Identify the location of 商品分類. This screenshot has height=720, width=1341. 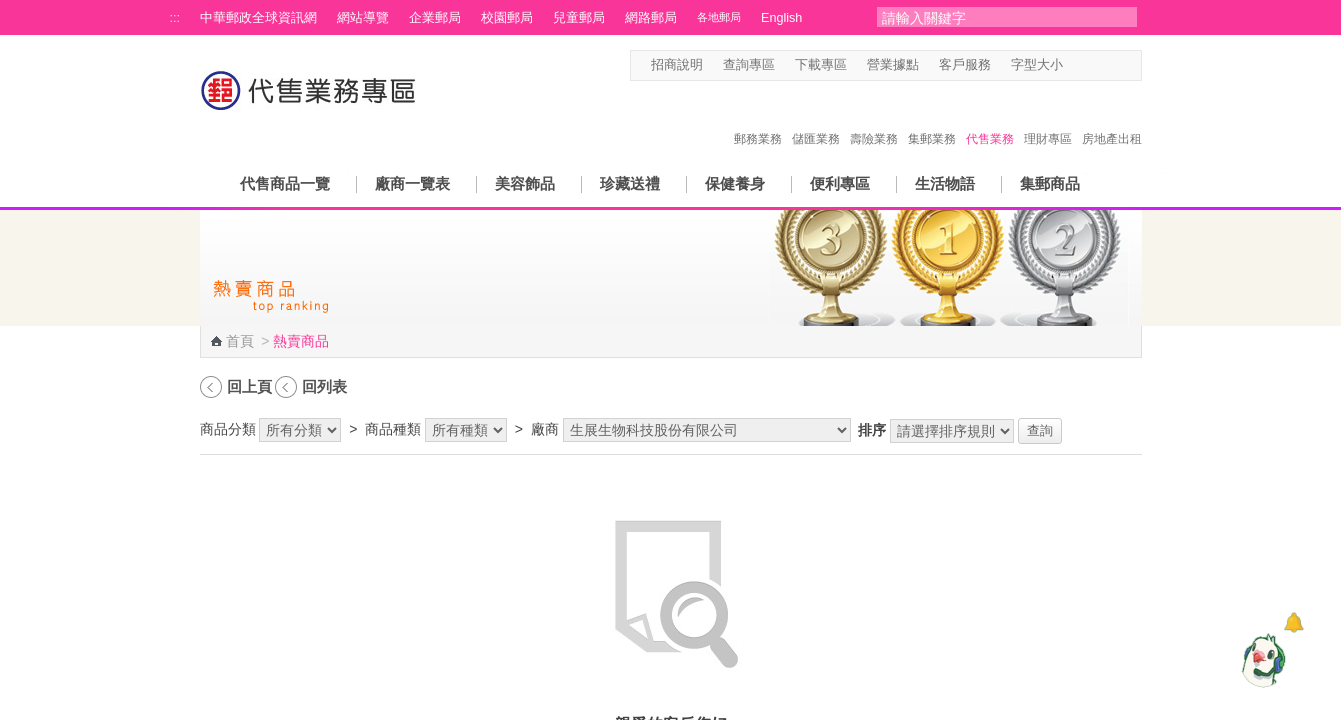
(228, 429).